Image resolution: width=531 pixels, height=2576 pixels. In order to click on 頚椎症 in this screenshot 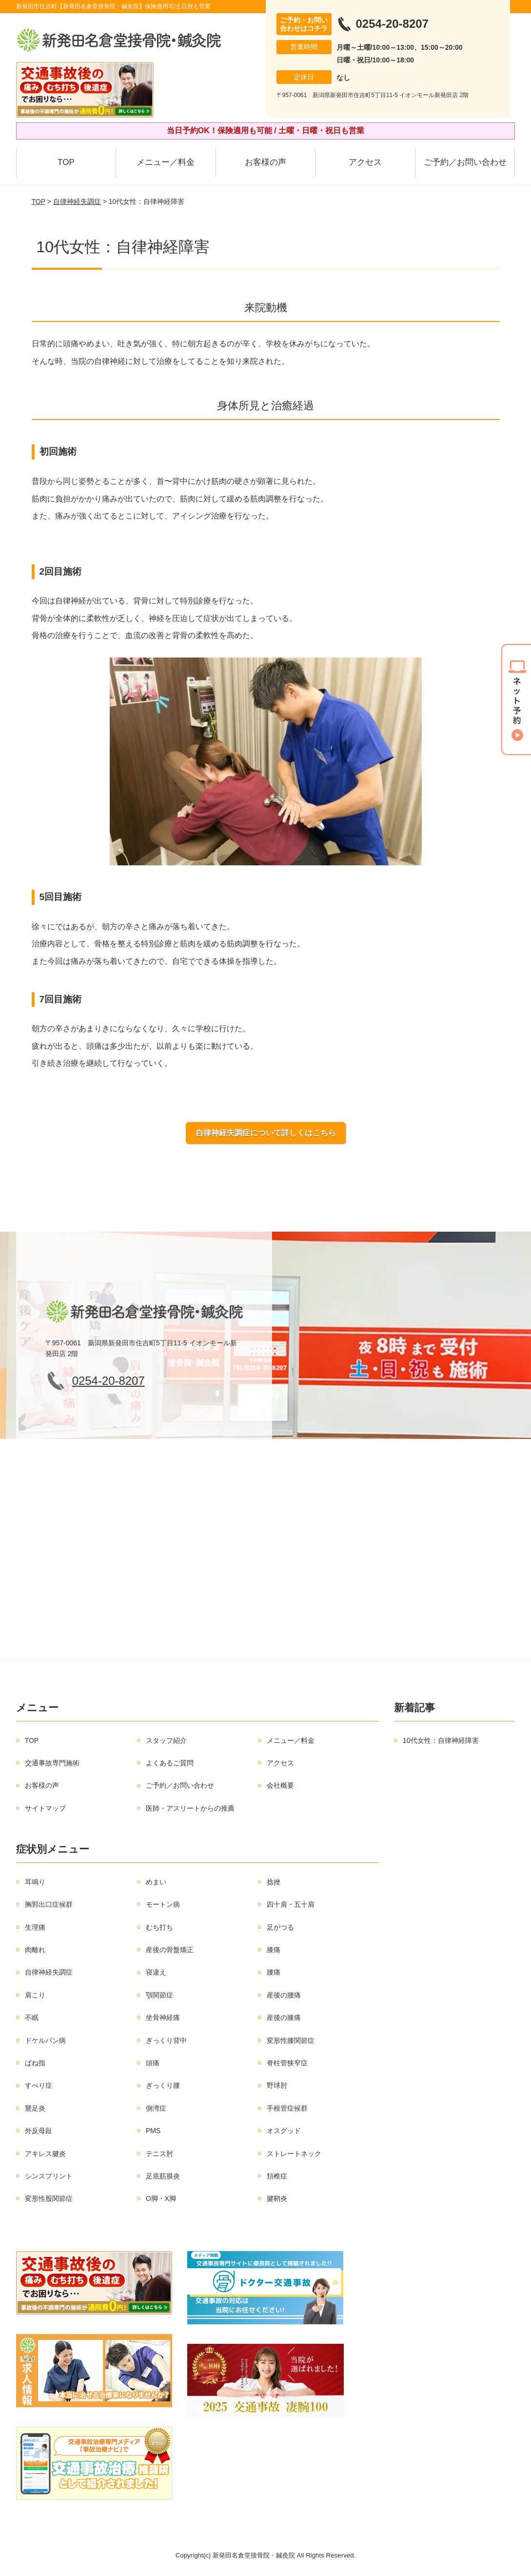, I will do `click(277, 2176)`.